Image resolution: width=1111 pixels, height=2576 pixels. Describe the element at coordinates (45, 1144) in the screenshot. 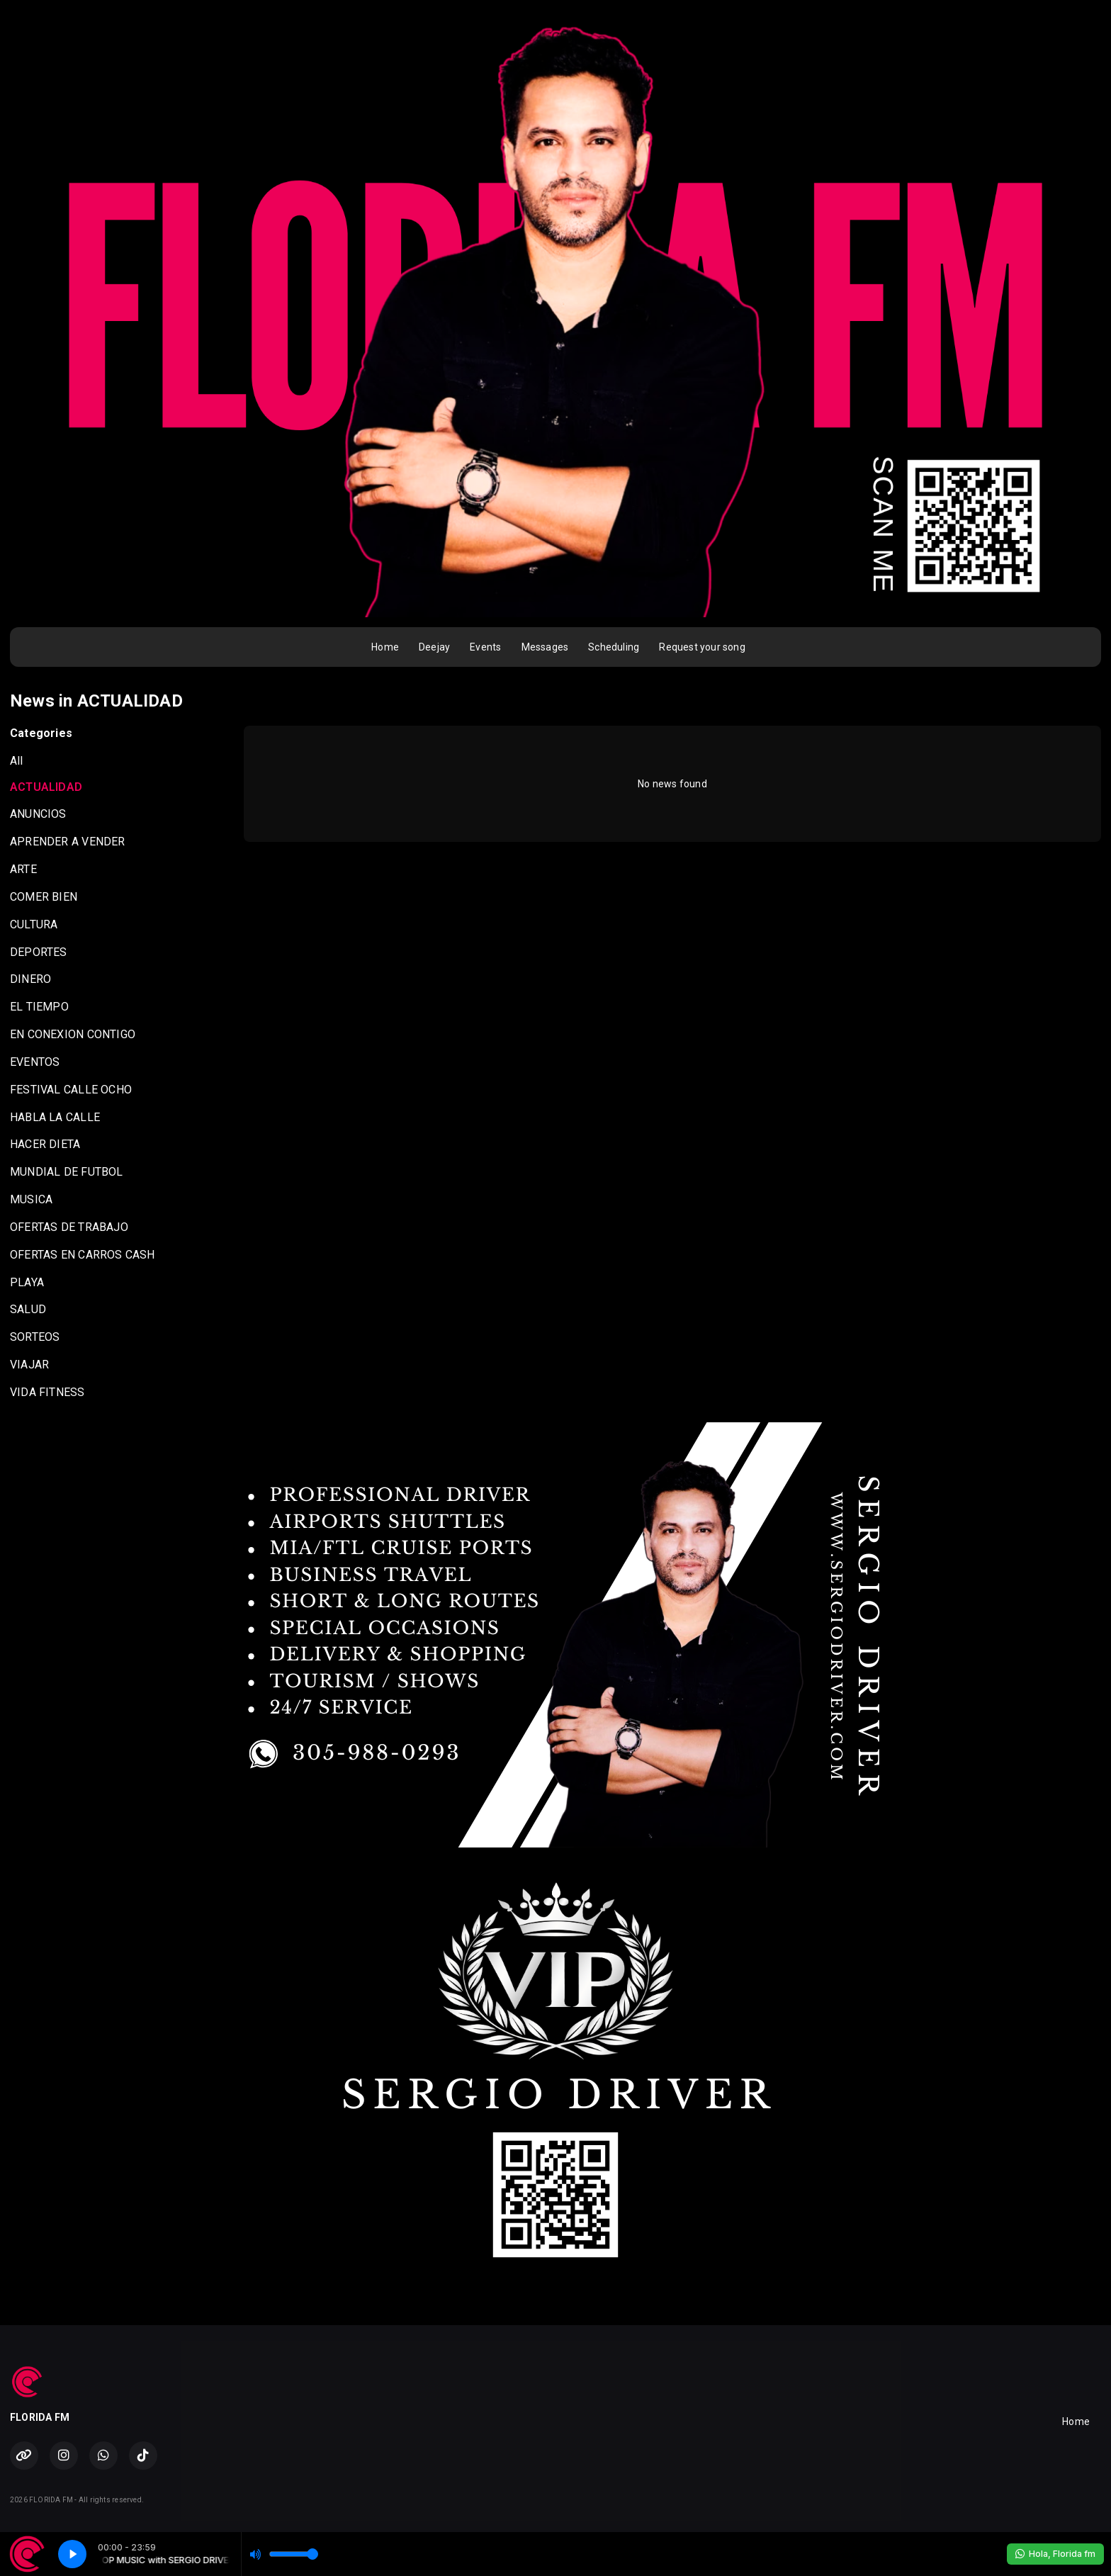

I see `HACER DIETA` at that location.